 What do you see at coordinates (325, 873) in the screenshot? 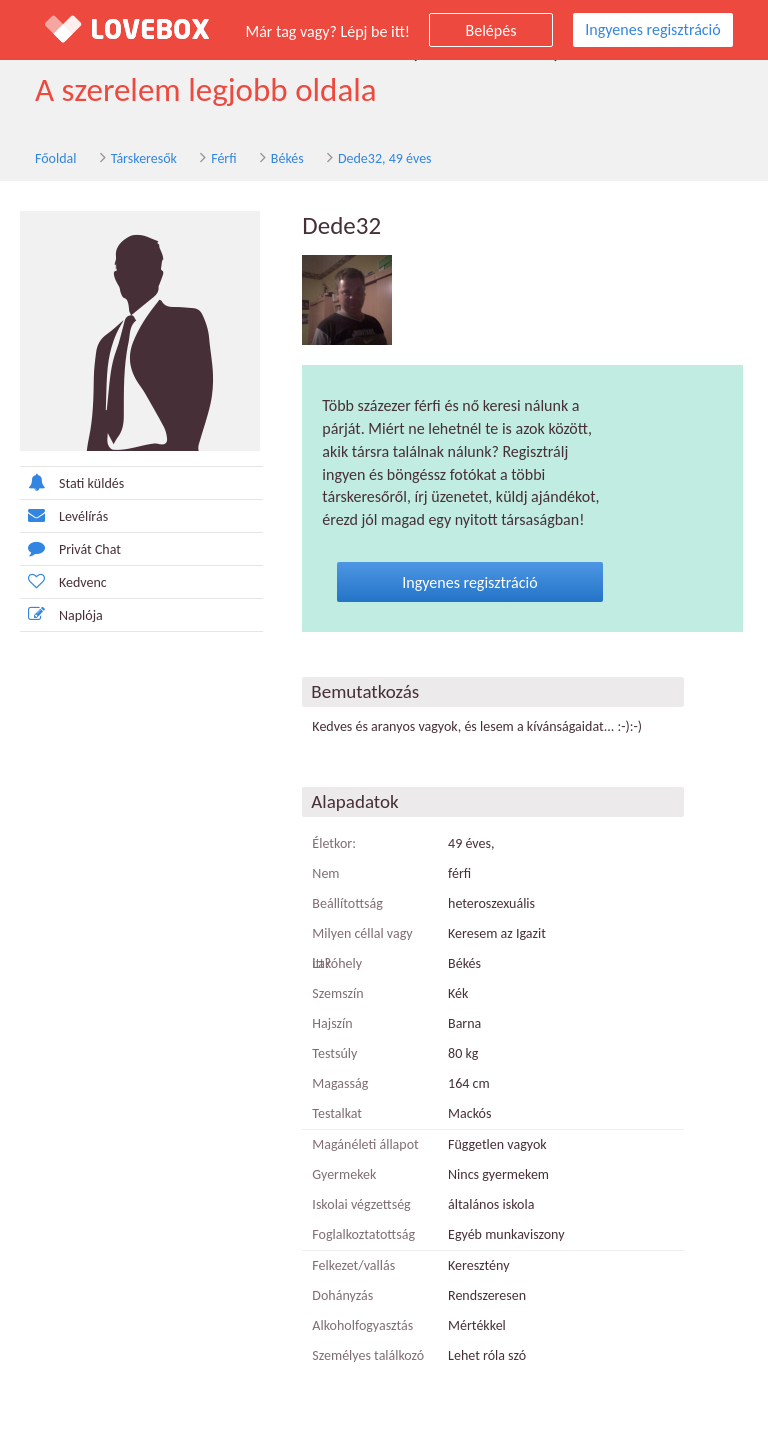
I see `Nem` at bounding box center [325, 873].